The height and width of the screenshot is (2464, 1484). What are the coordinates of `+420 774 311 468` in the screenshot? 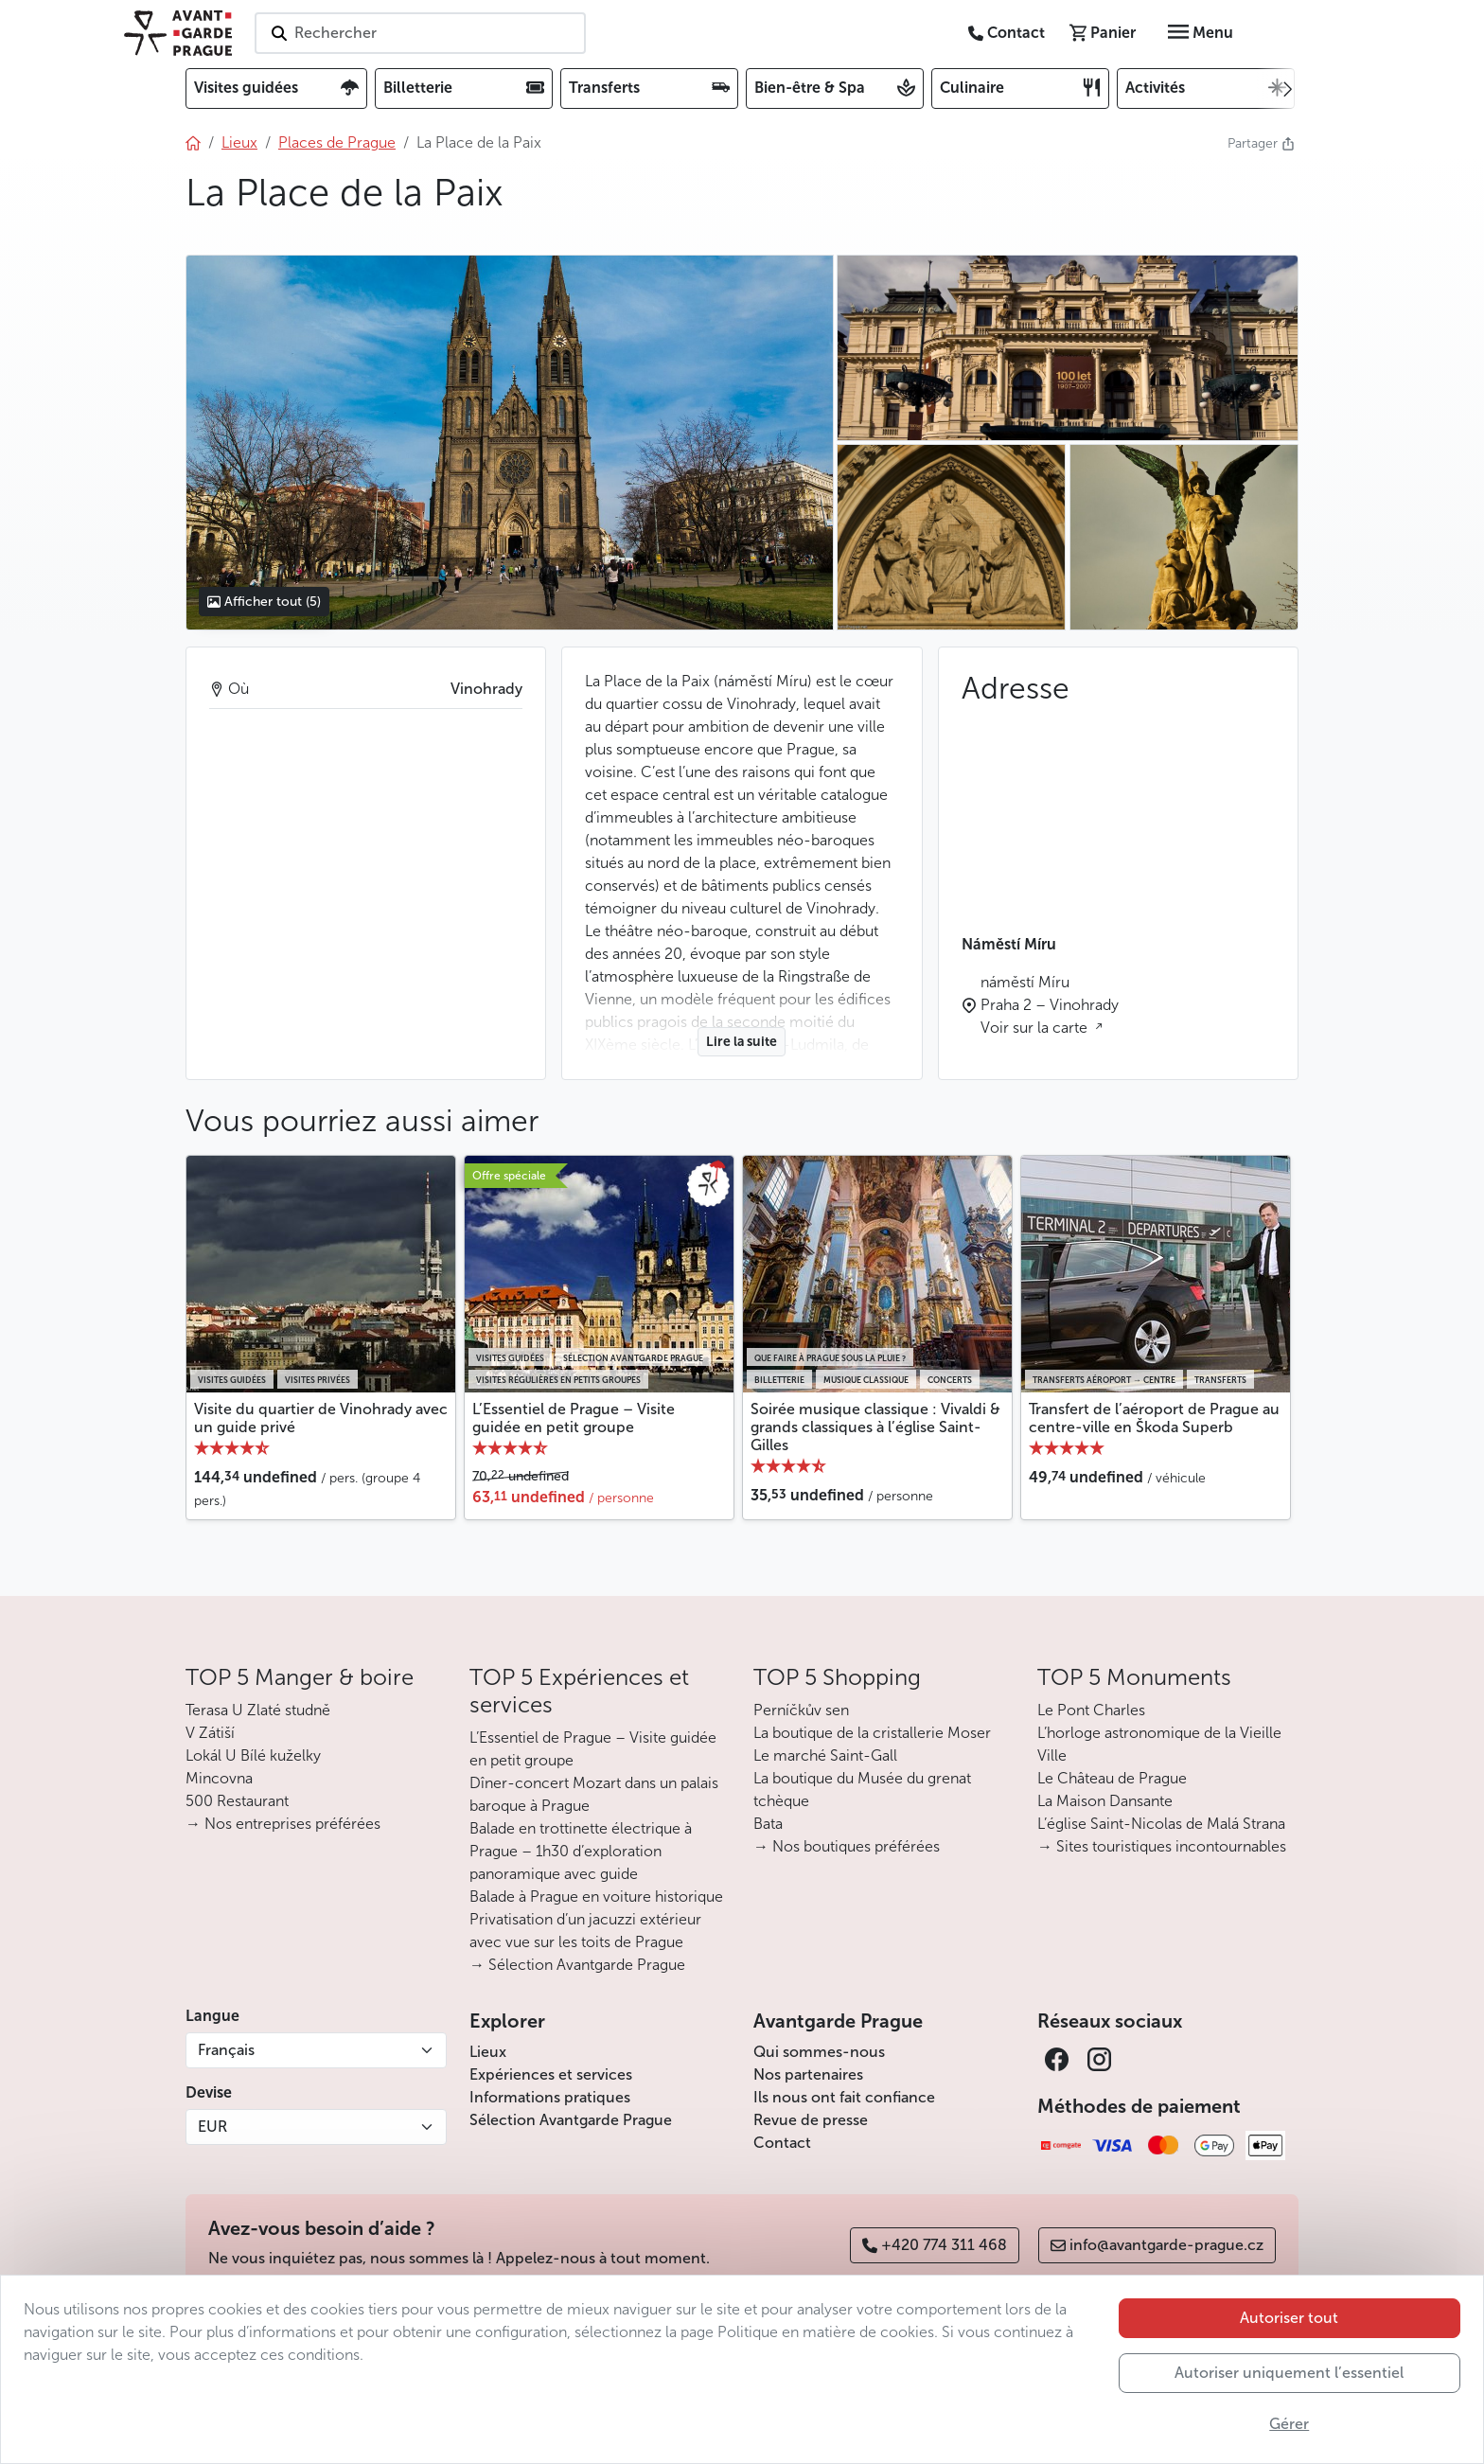 It's located at (934, 2245).